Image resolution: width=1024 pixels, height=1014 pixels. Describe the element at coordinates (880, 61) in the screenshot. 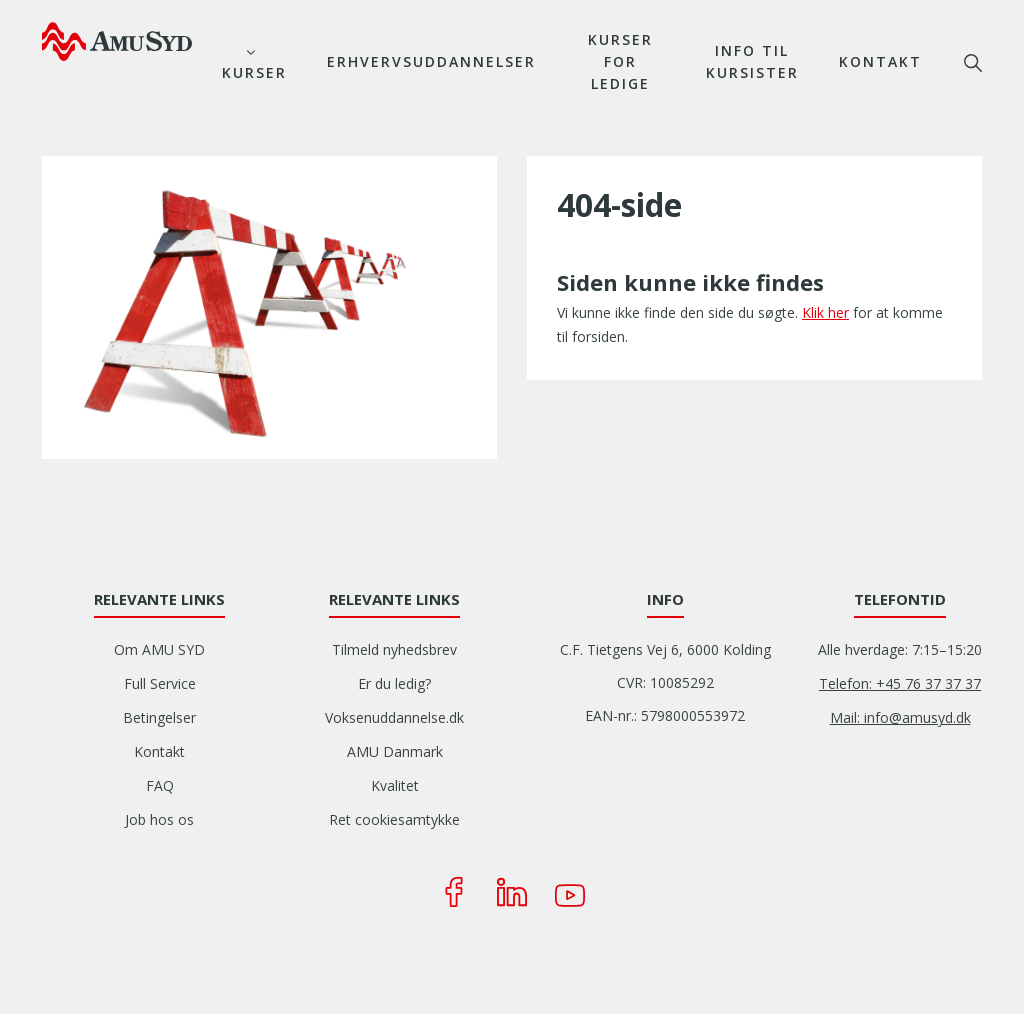

I see `Kontakt` at that location.